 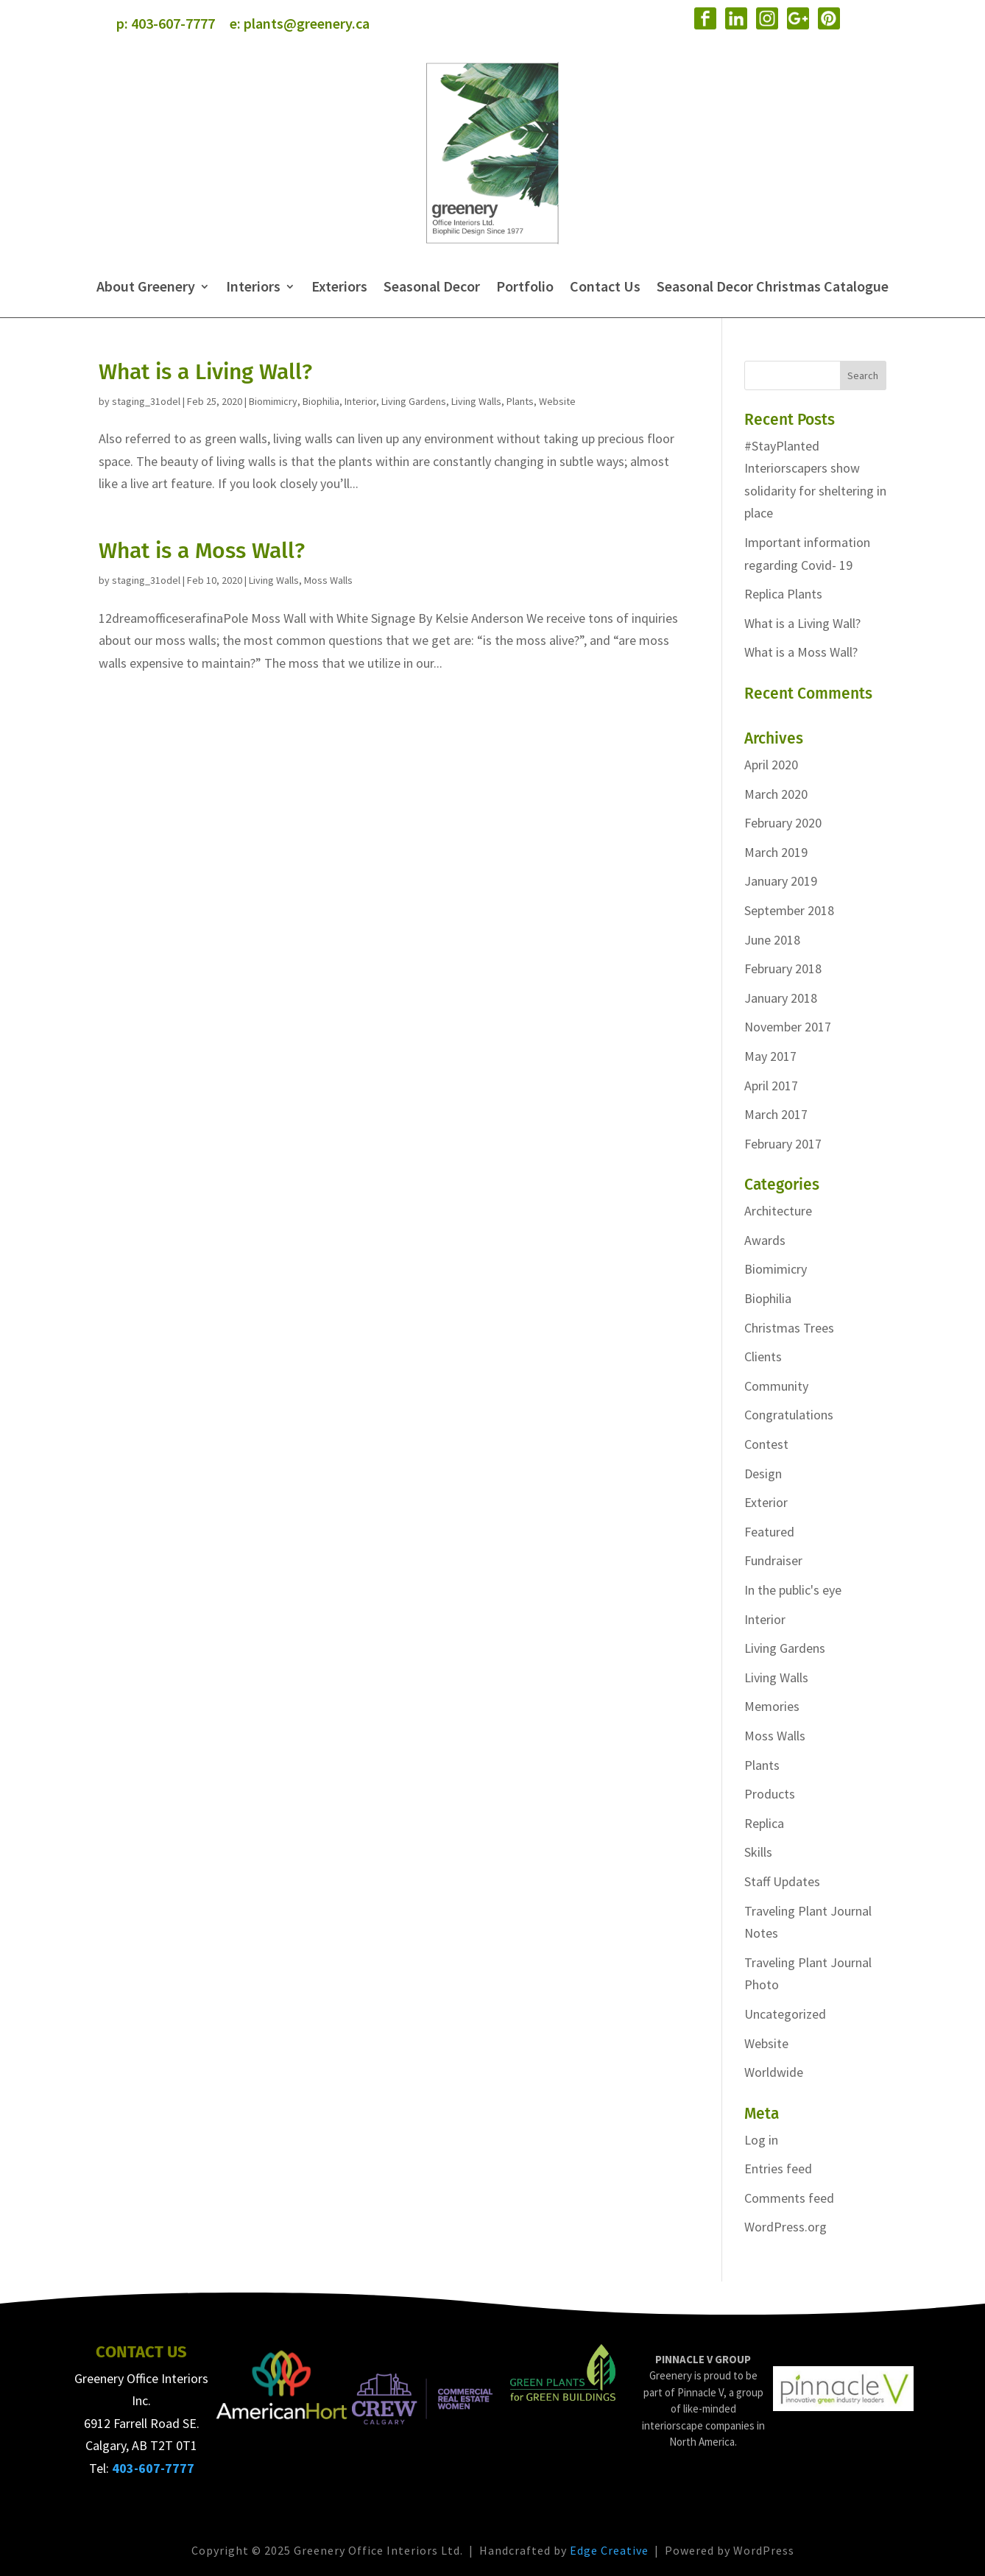 What do you see at coordinates (273, 401) in the screenshot?
I see `Biomimicry` at bounding box center [273, 401].